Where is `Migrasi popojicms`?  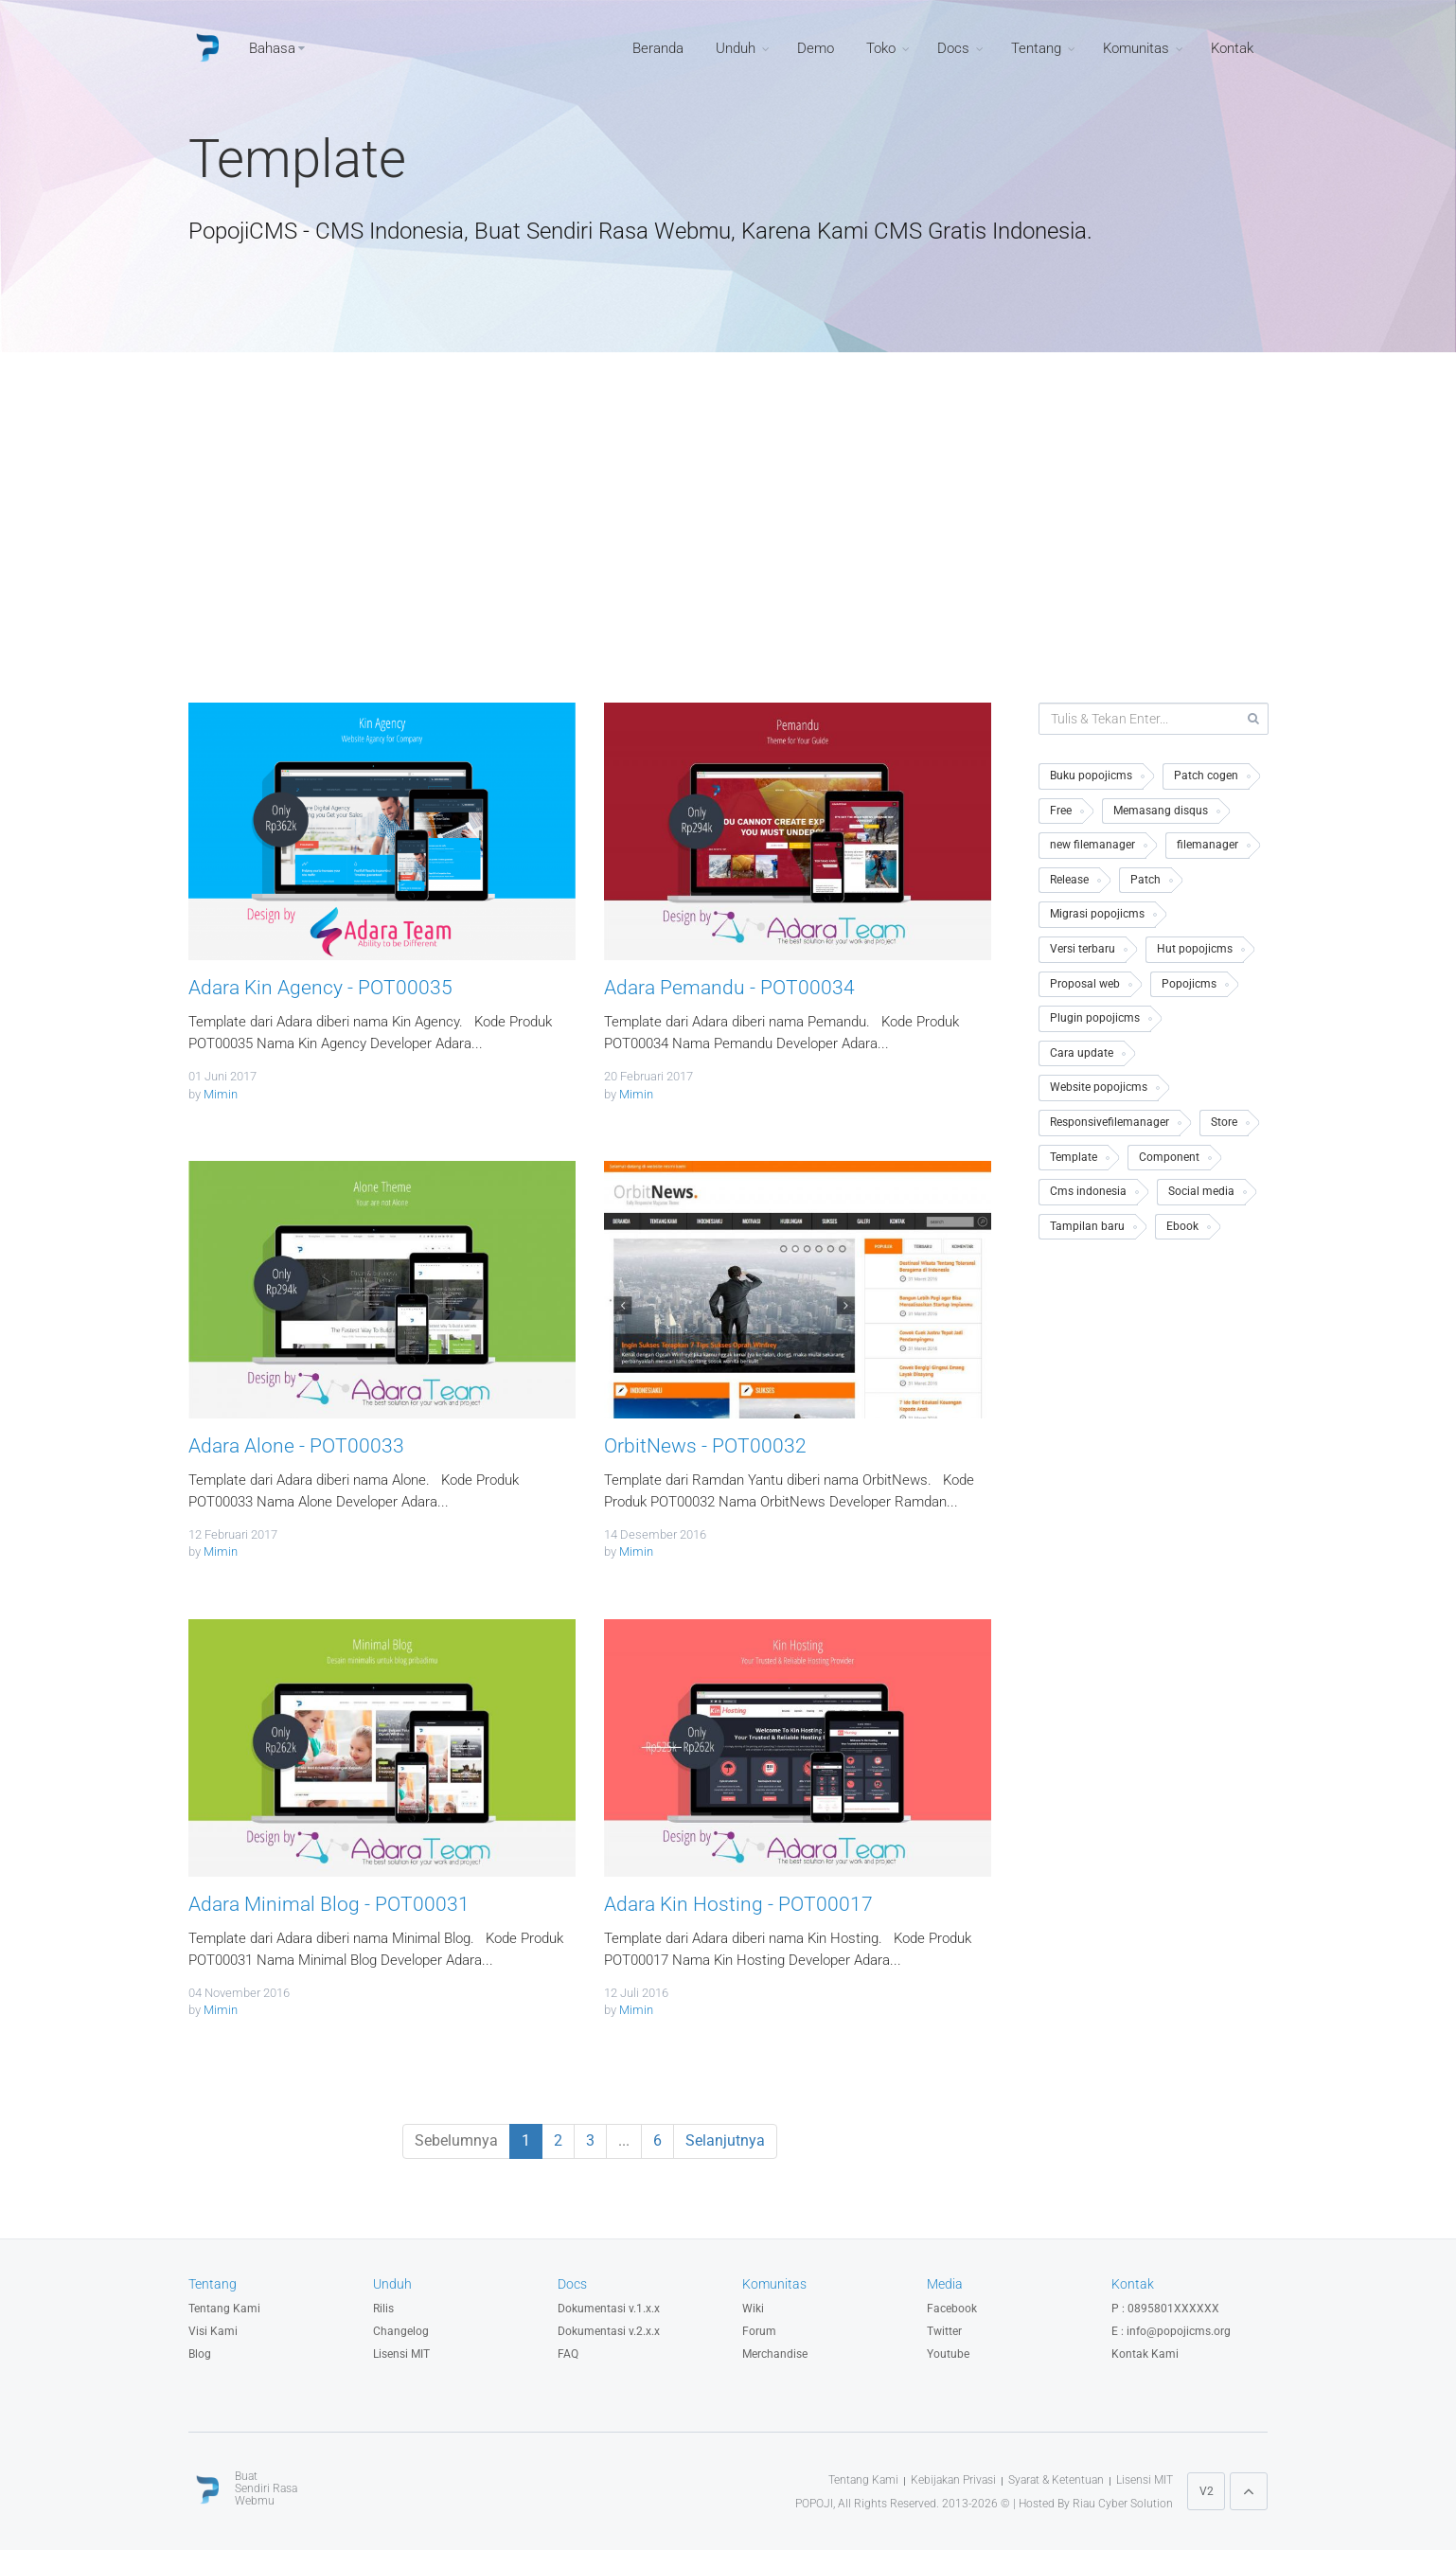
Migrasi popojicms is located at coordinates (1097, 913).